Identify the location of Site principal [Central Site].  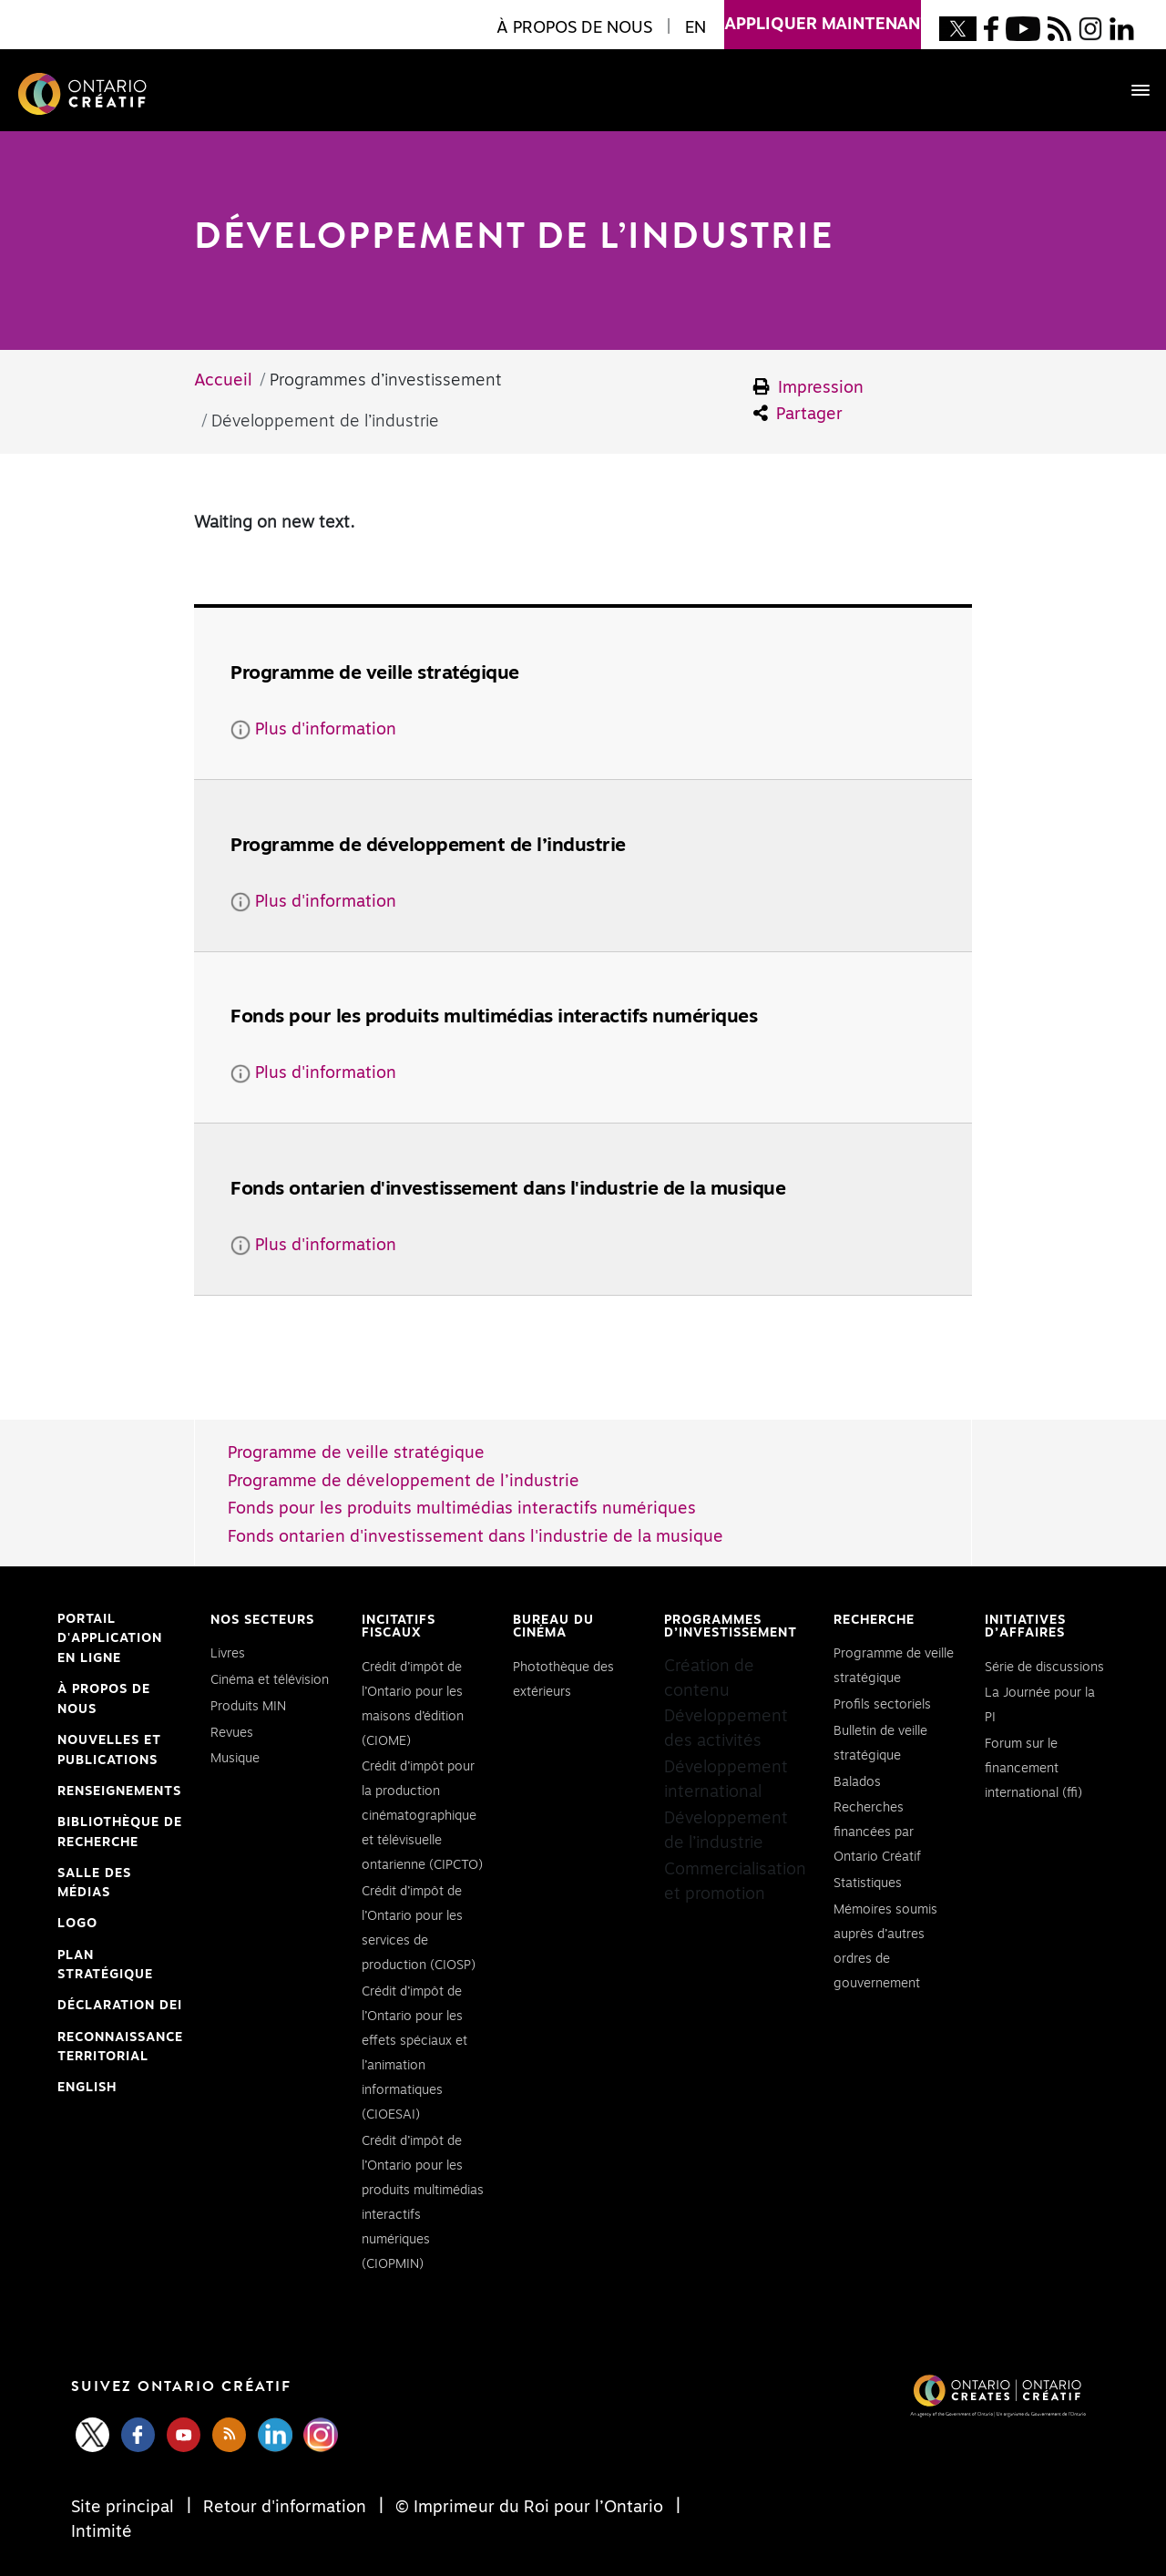
(125, 2507).